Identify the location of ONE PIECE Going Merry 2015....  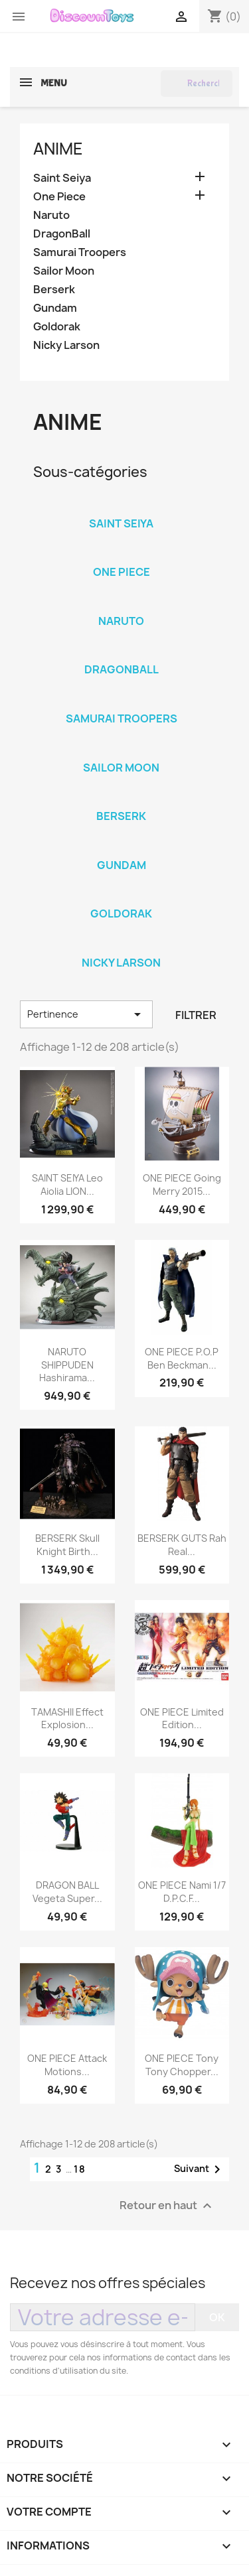
(182, 1184).